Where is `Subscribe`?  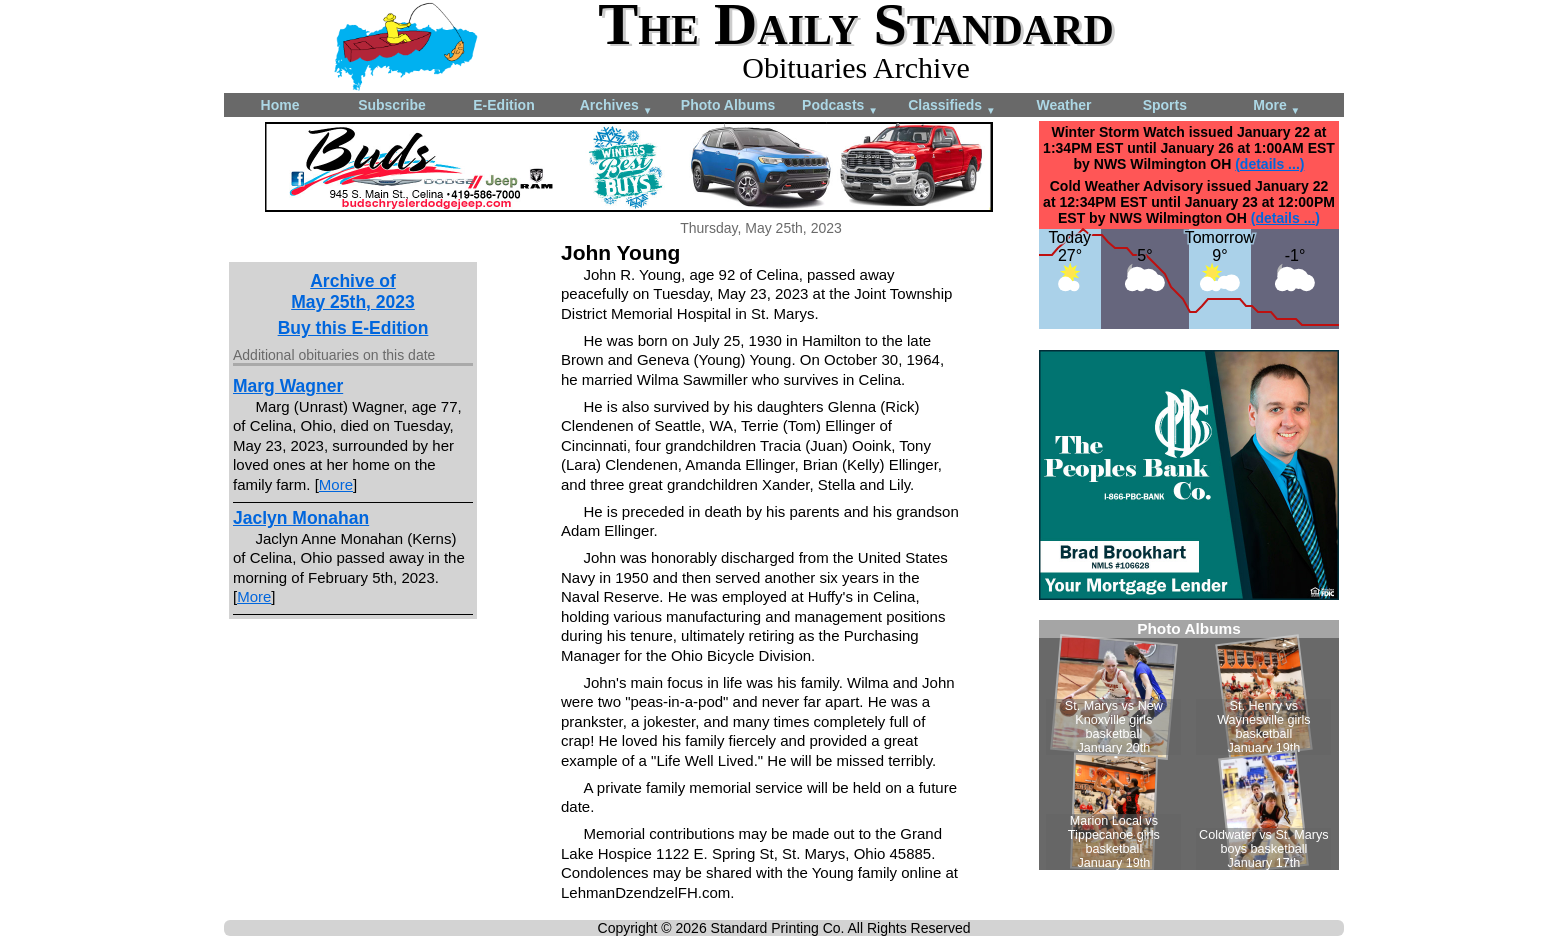 Subscribe is located at coordinates (392, 105).